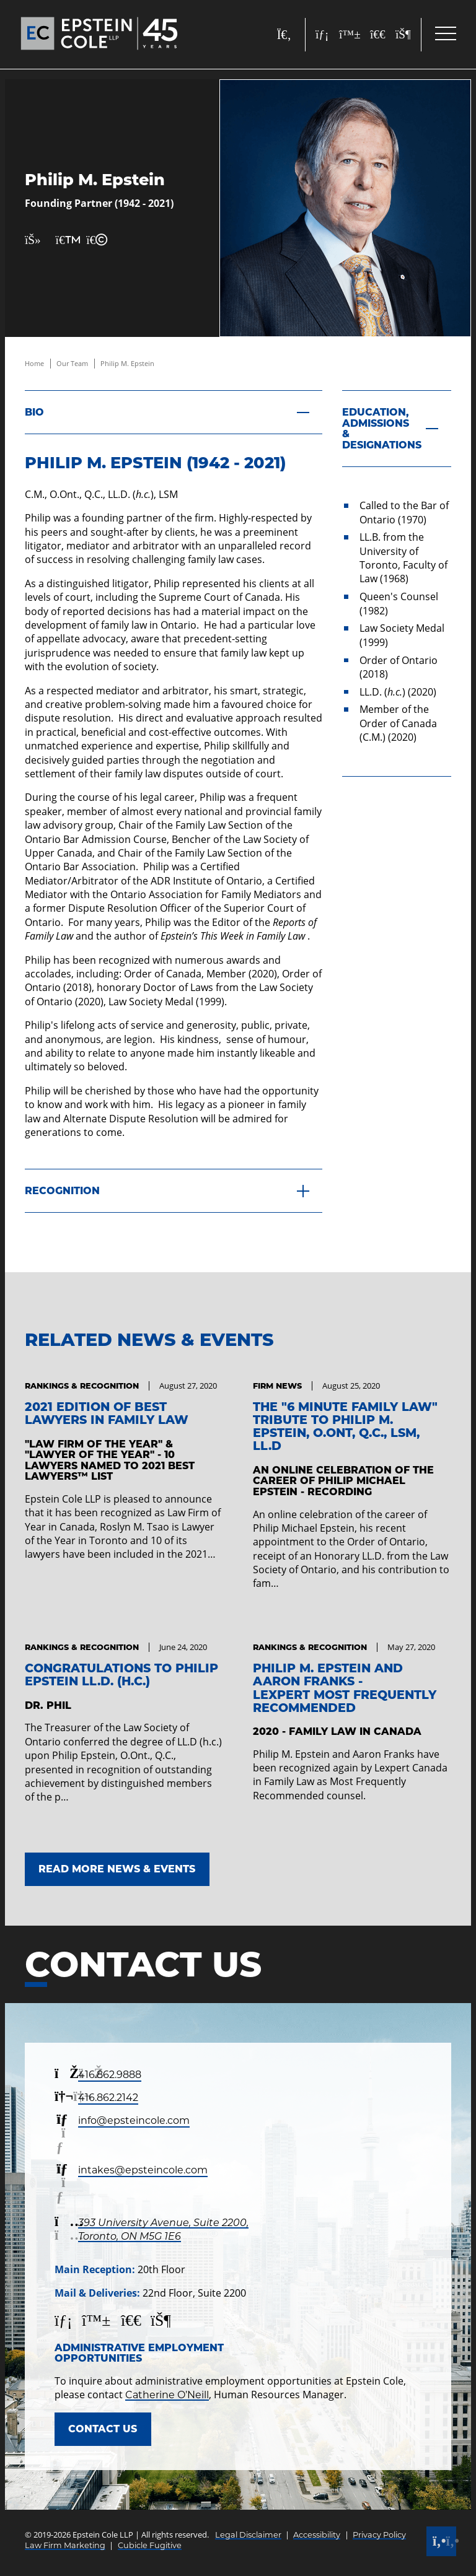 This screenshot has width=476, height=2576. I want to click on [Call], so click(441, 2541).